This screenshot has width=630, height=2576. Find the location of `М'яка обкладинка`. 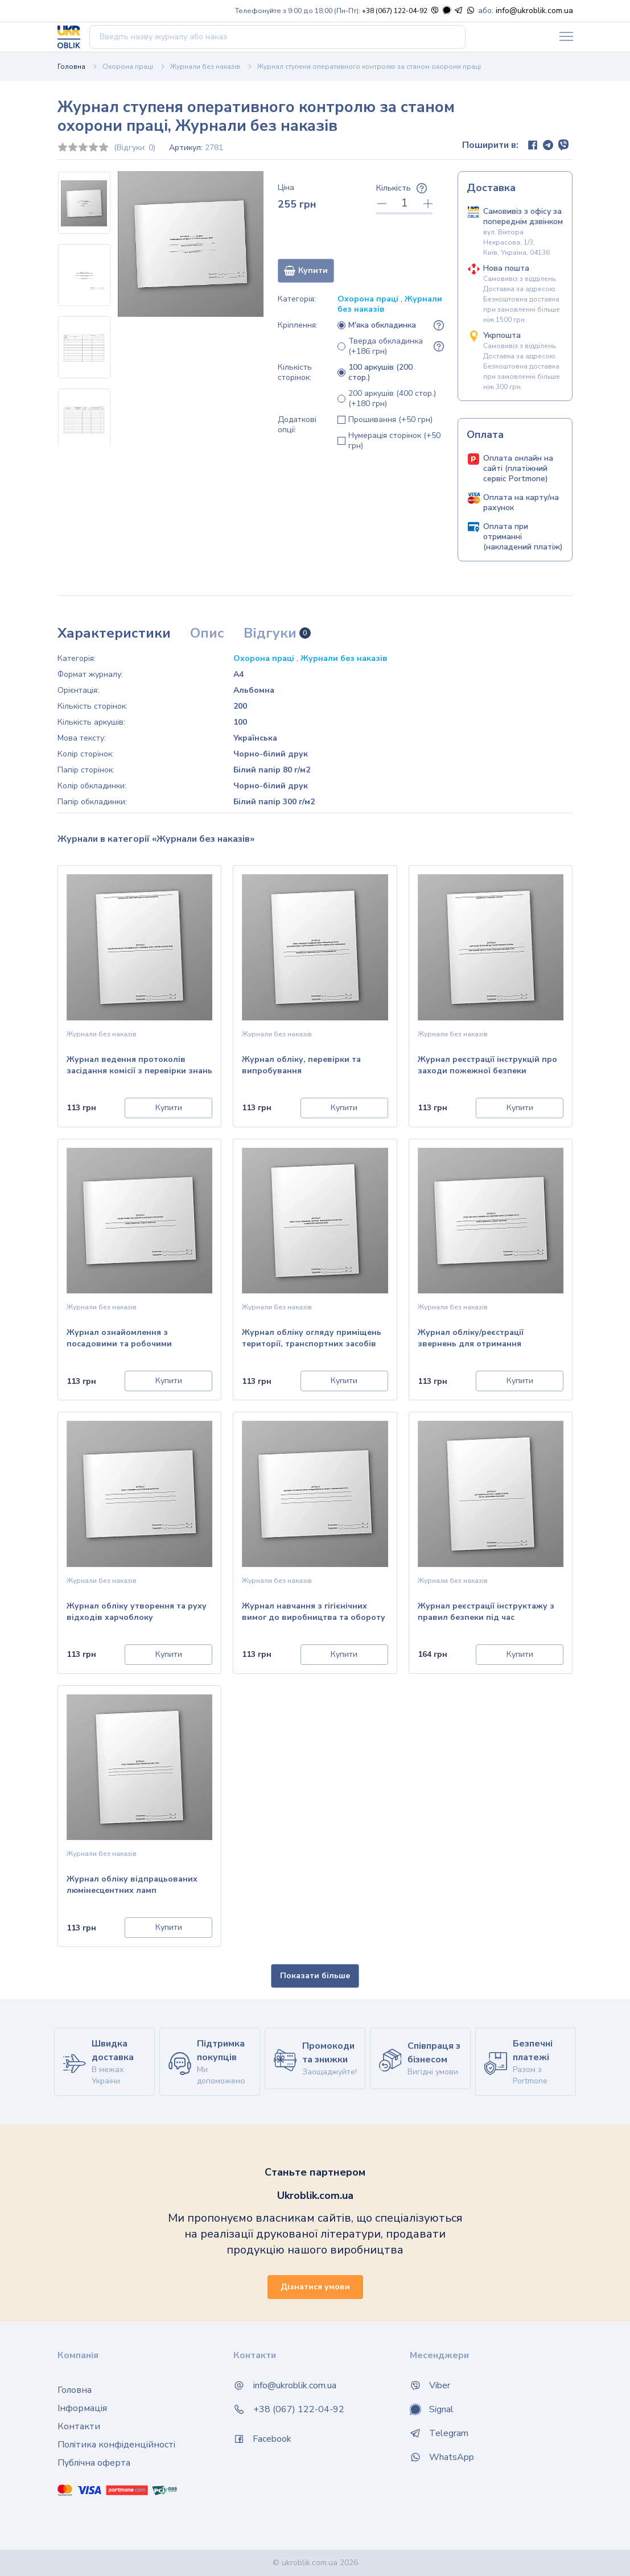

М'яка обкладинка is located at coordinates (382, 325).